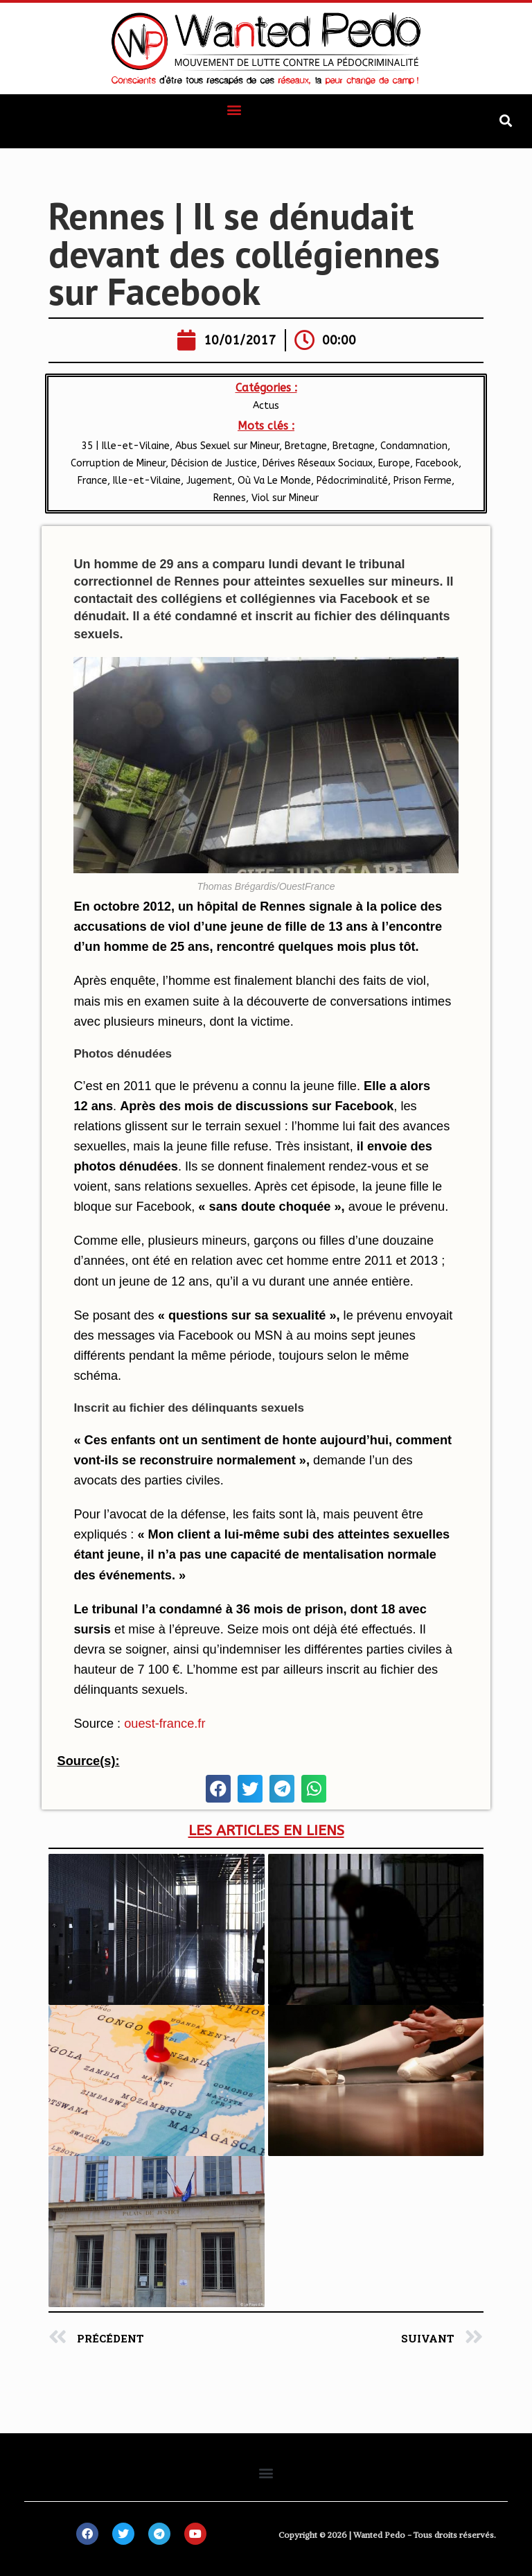 Image resolution: width=532 pixels, height=2576 pixels. I want to click on Europe, so click(394, 463).